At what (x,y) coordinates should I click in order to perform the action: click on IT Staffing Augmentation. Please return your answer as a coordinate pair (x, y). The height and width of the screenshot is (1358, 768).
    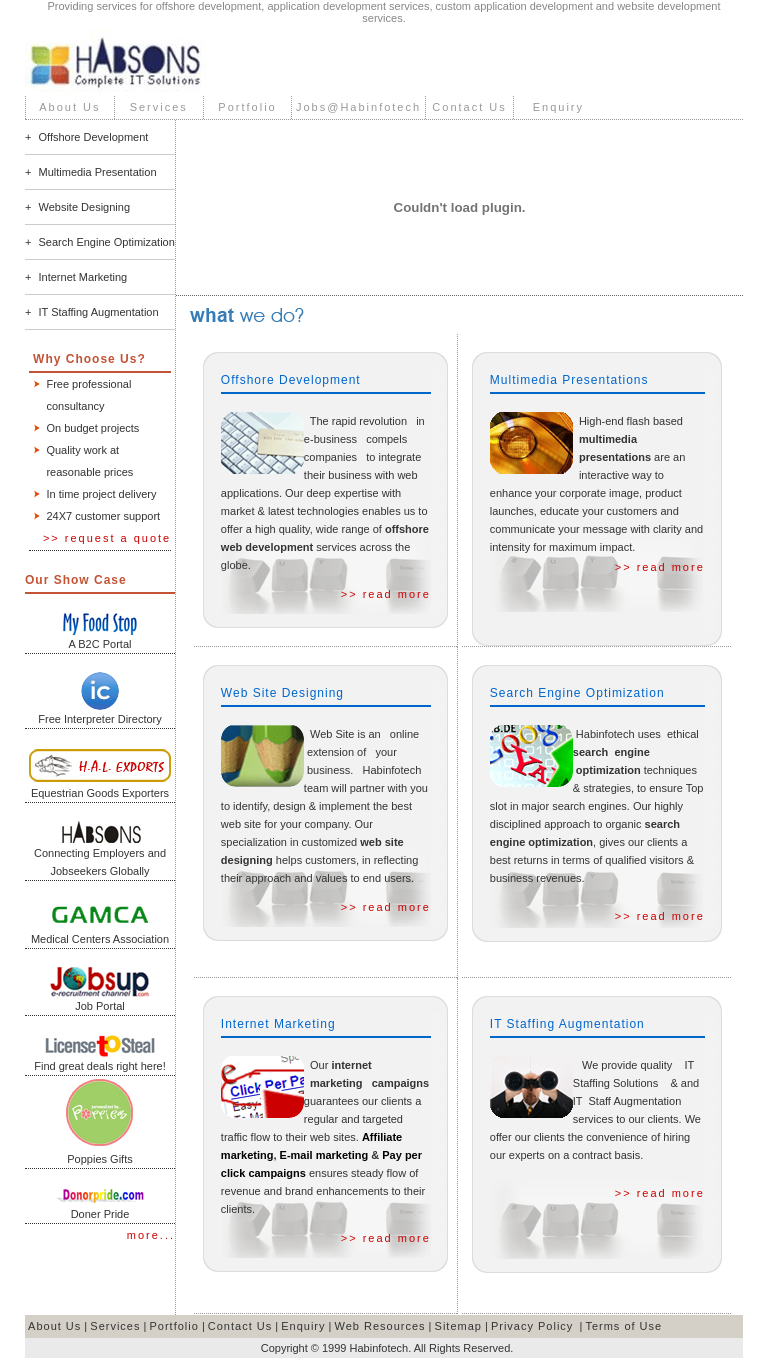
    Looking at the image, I should click on (99, 312).